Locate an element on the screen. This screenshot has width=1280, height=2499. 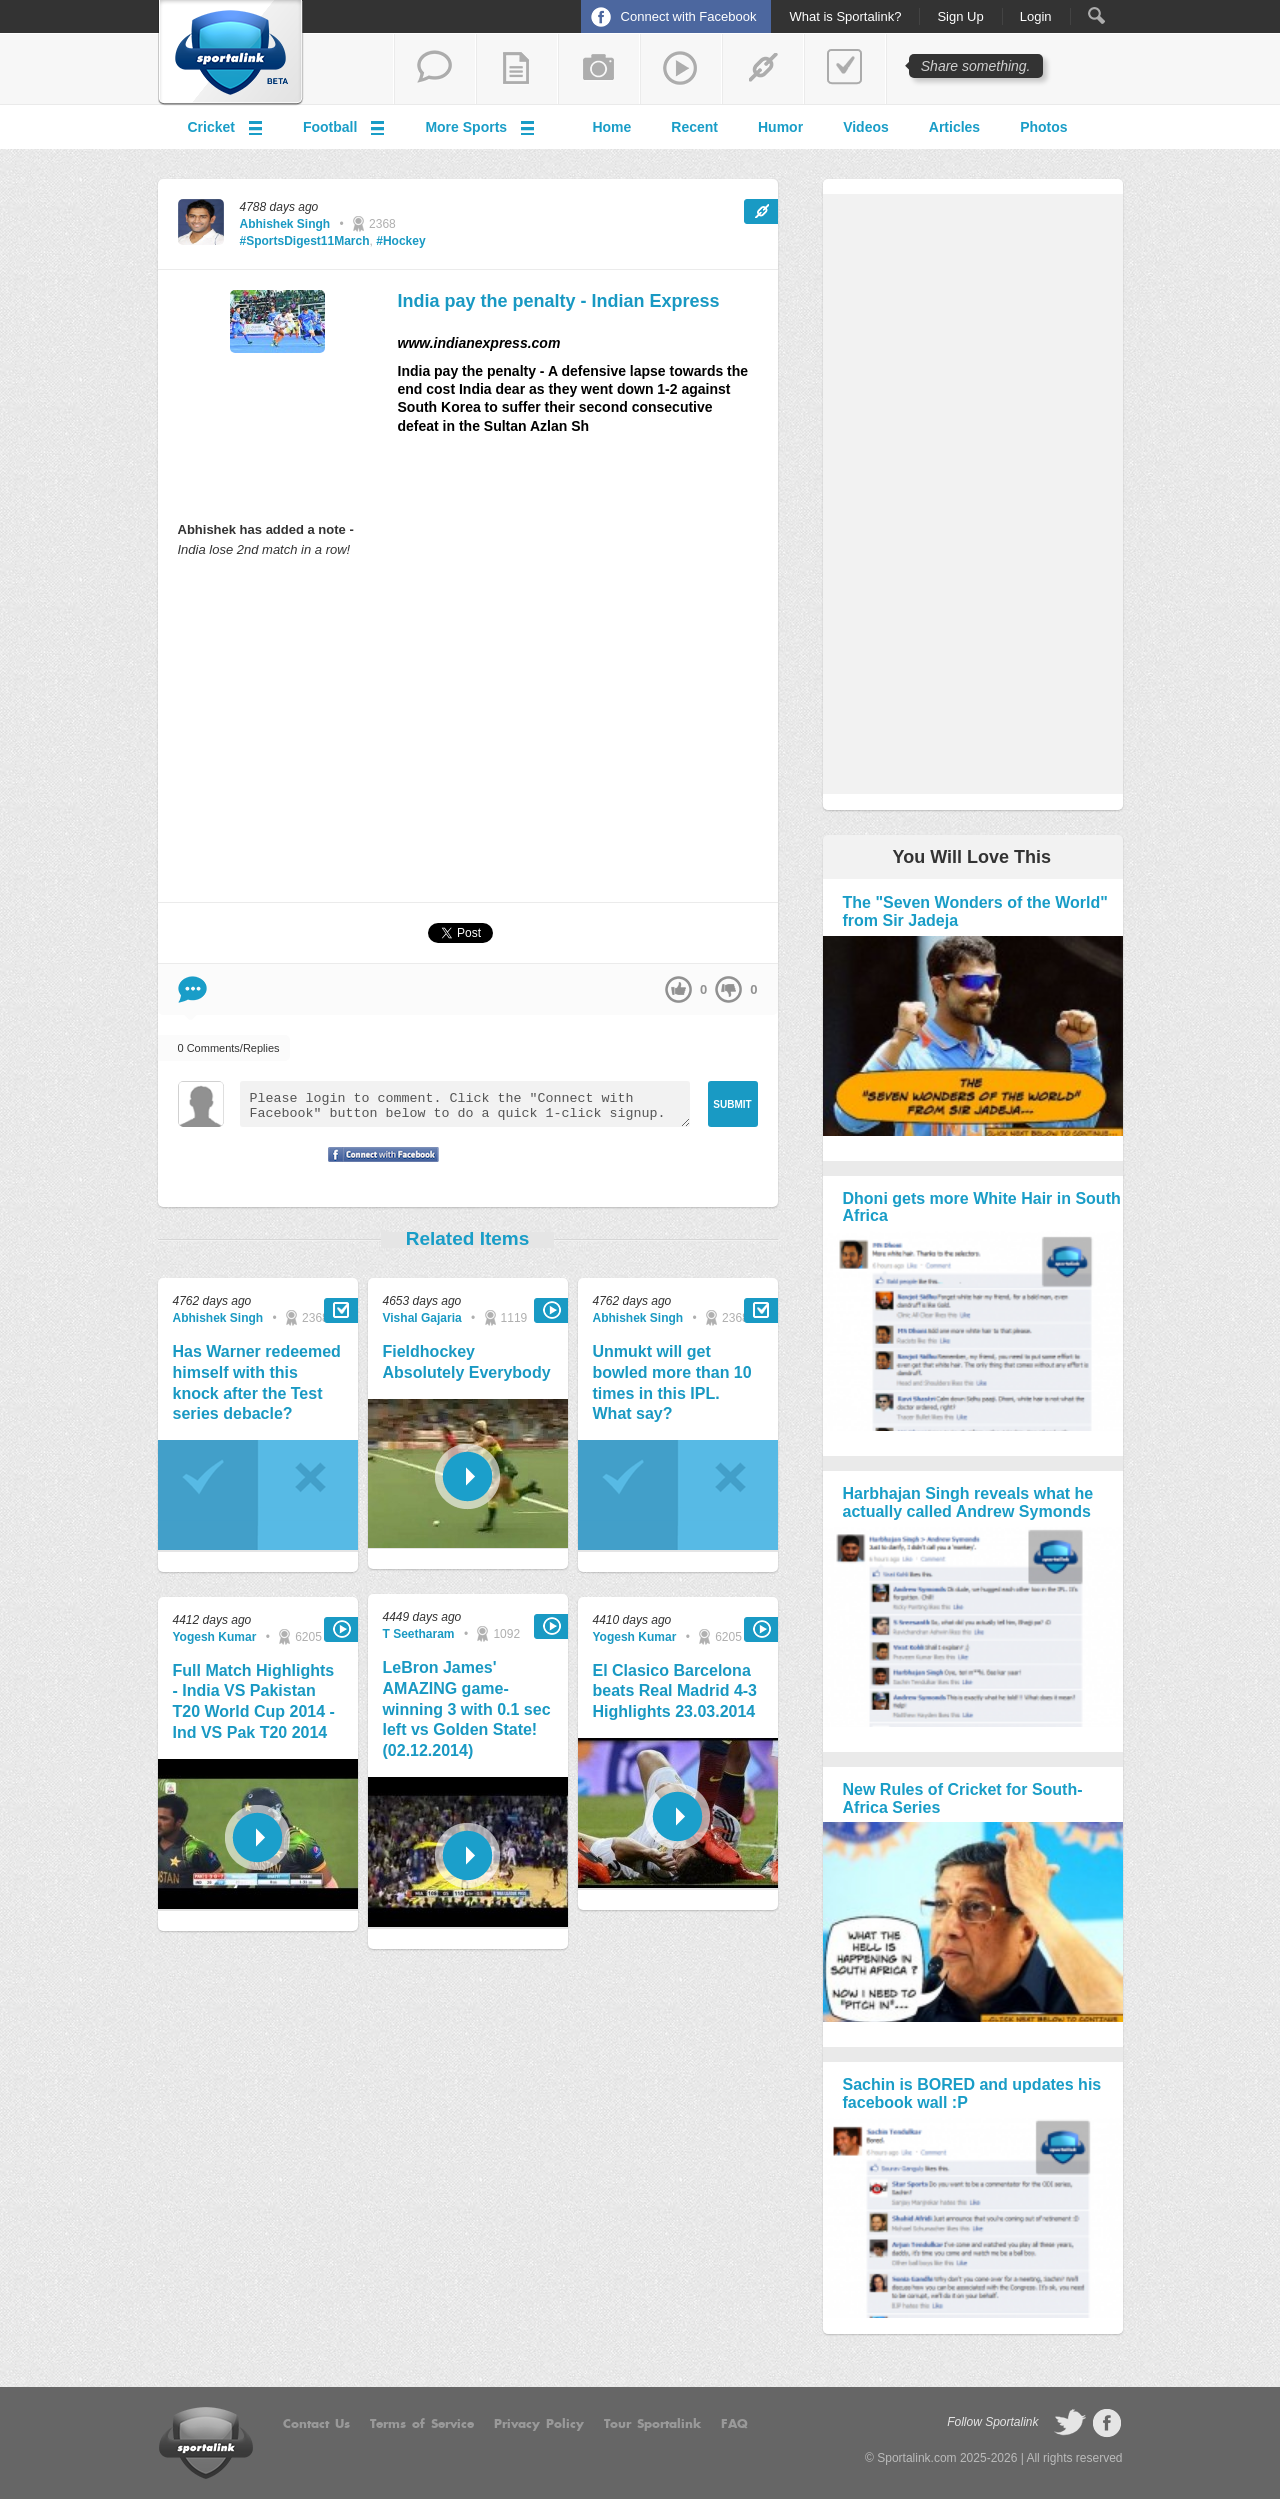
El Clasico Barcelona beats Real Madrid 4-3 Highlights 23.03.2014 is located at coordinates (675, 1691).